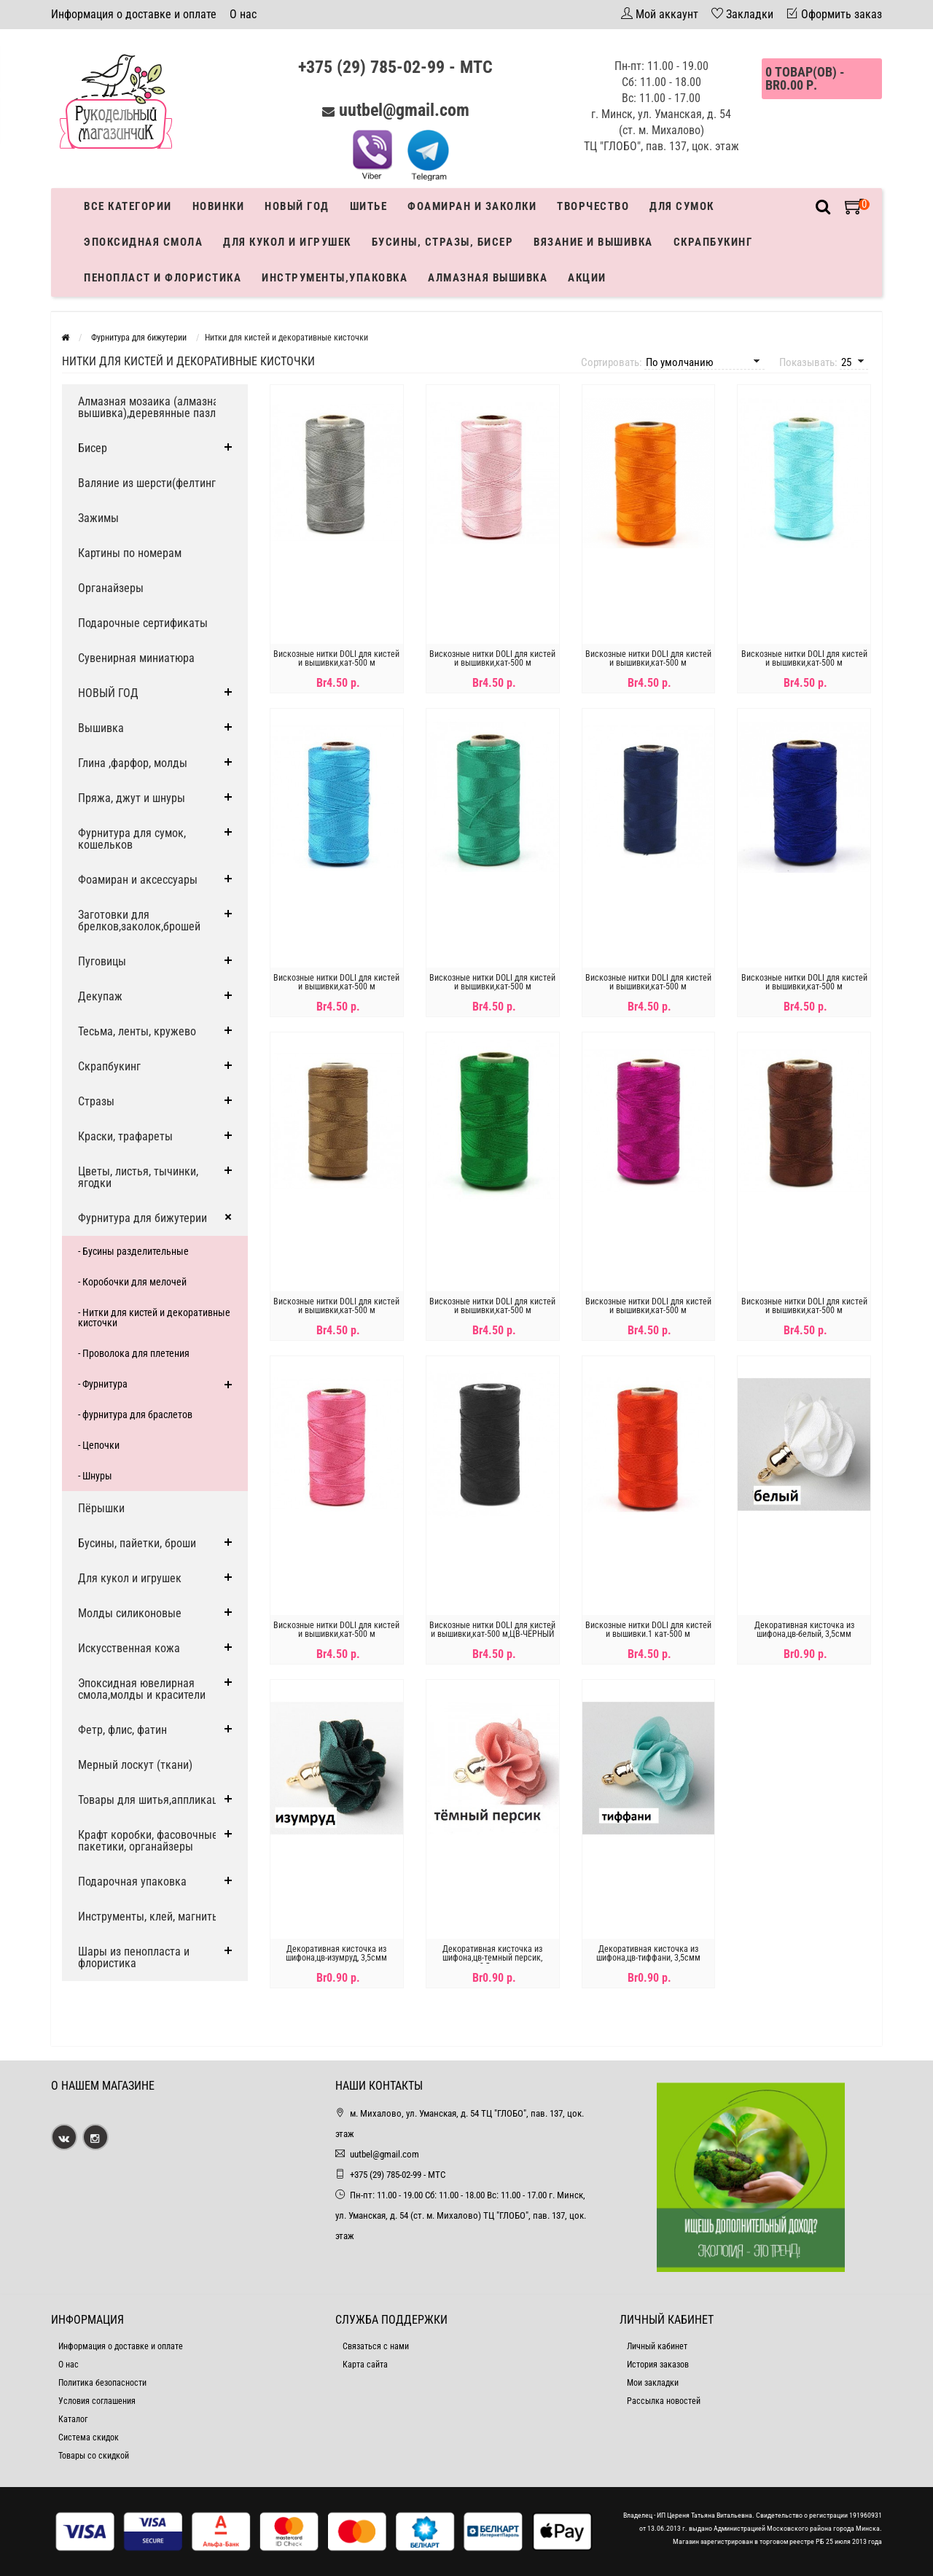  Describe the element at coordinates (99, 1445) in the screenshot. I see `- Цепочки` at that location.